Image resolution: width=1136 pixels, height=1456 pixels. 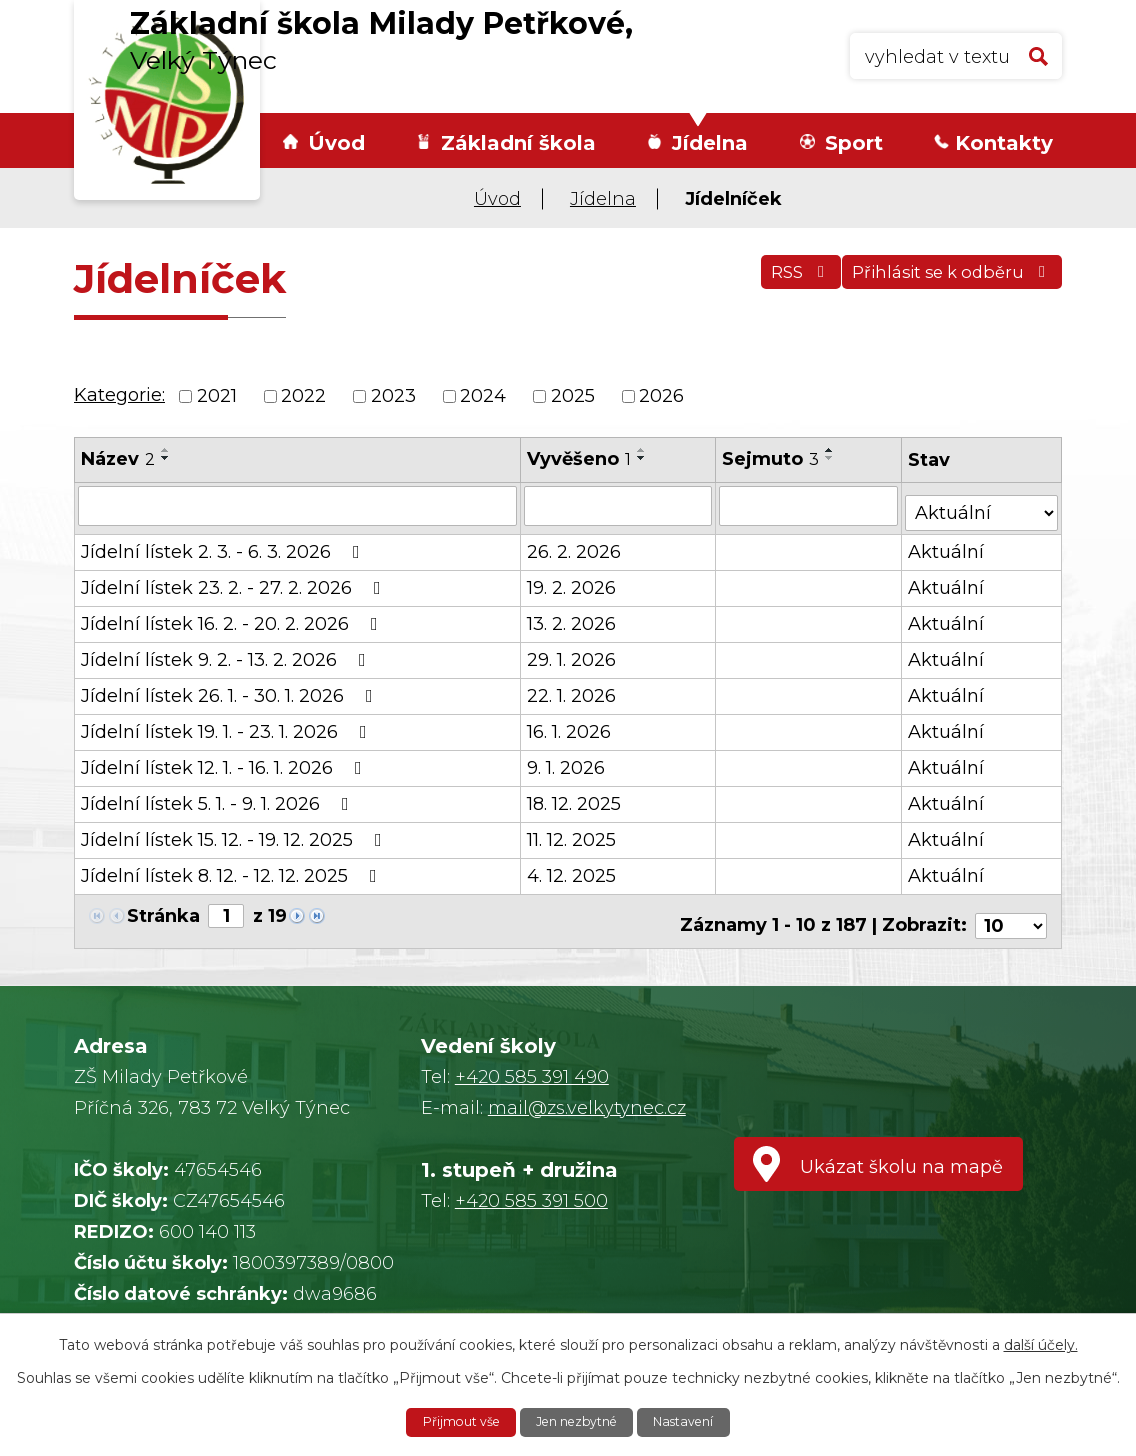 I want to click on RSS, so click(x=771, y=282).